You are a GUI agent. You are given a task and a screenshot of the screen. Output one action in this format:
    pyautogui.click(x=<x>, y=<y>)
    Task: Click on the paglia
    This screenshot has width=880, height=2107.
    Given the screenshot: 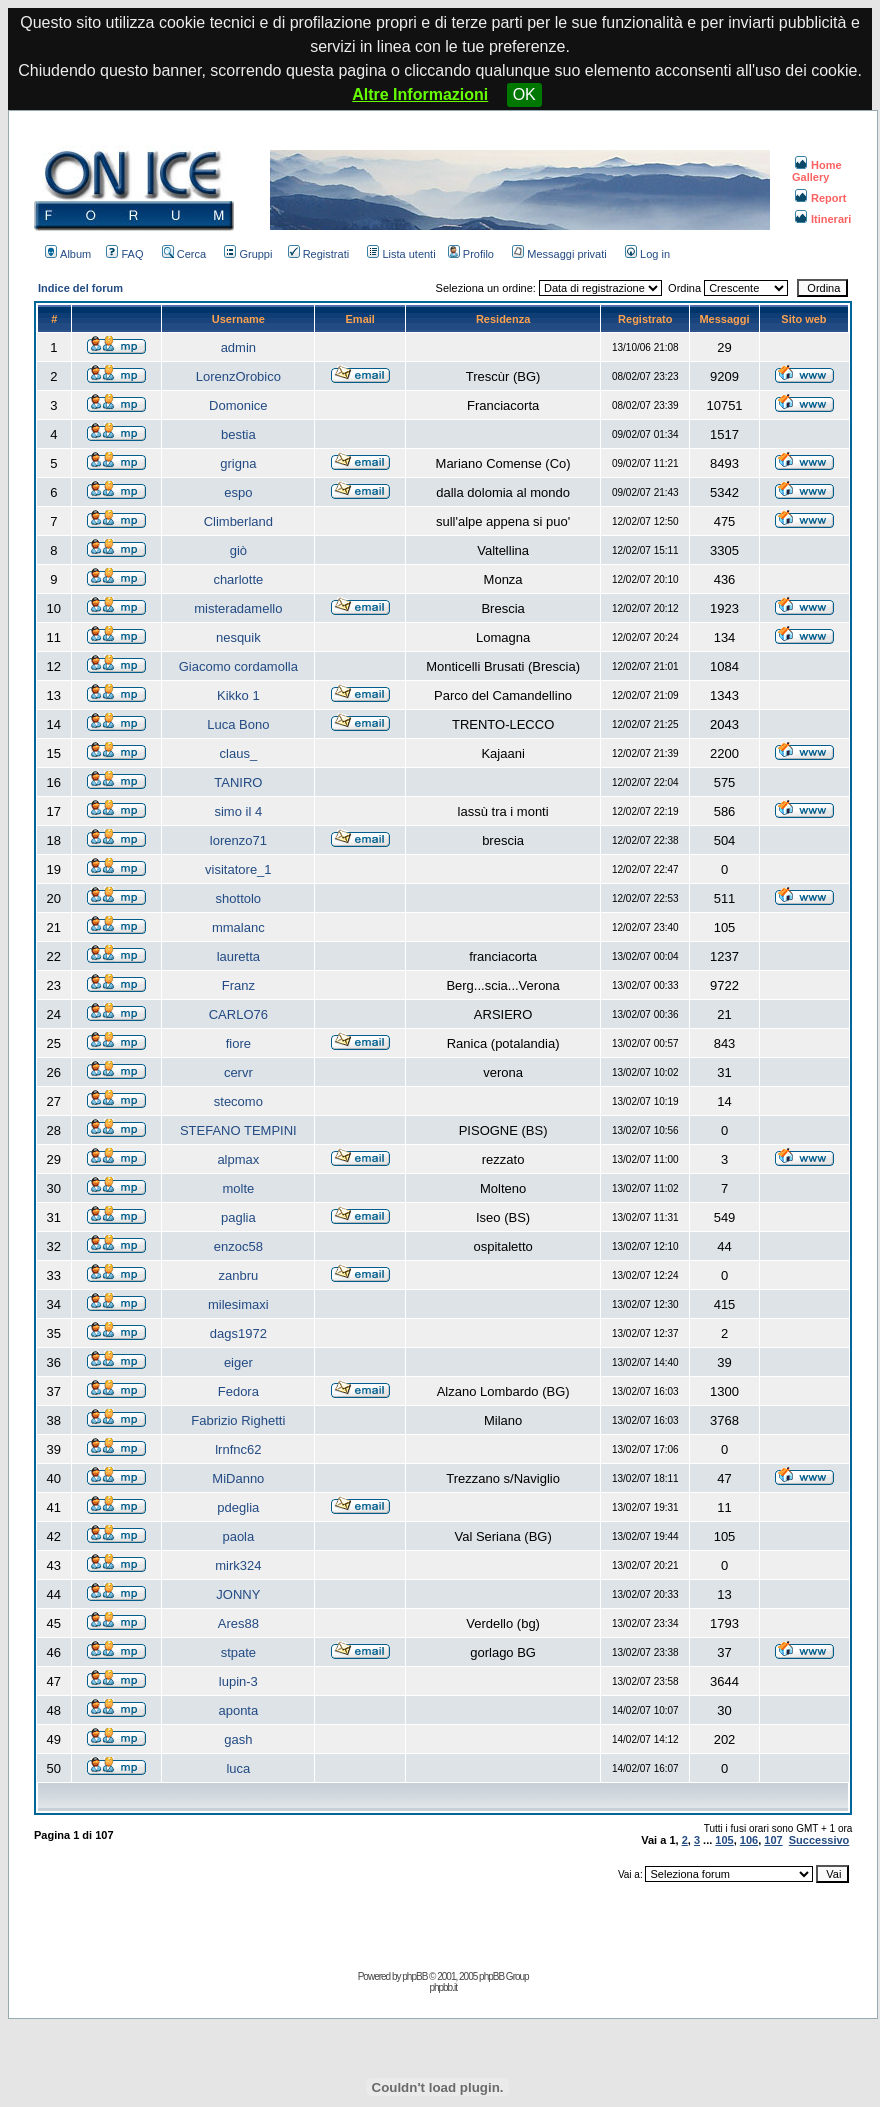 What is the action you would take?
    pyautogui.click(x=238, y=1217)
    